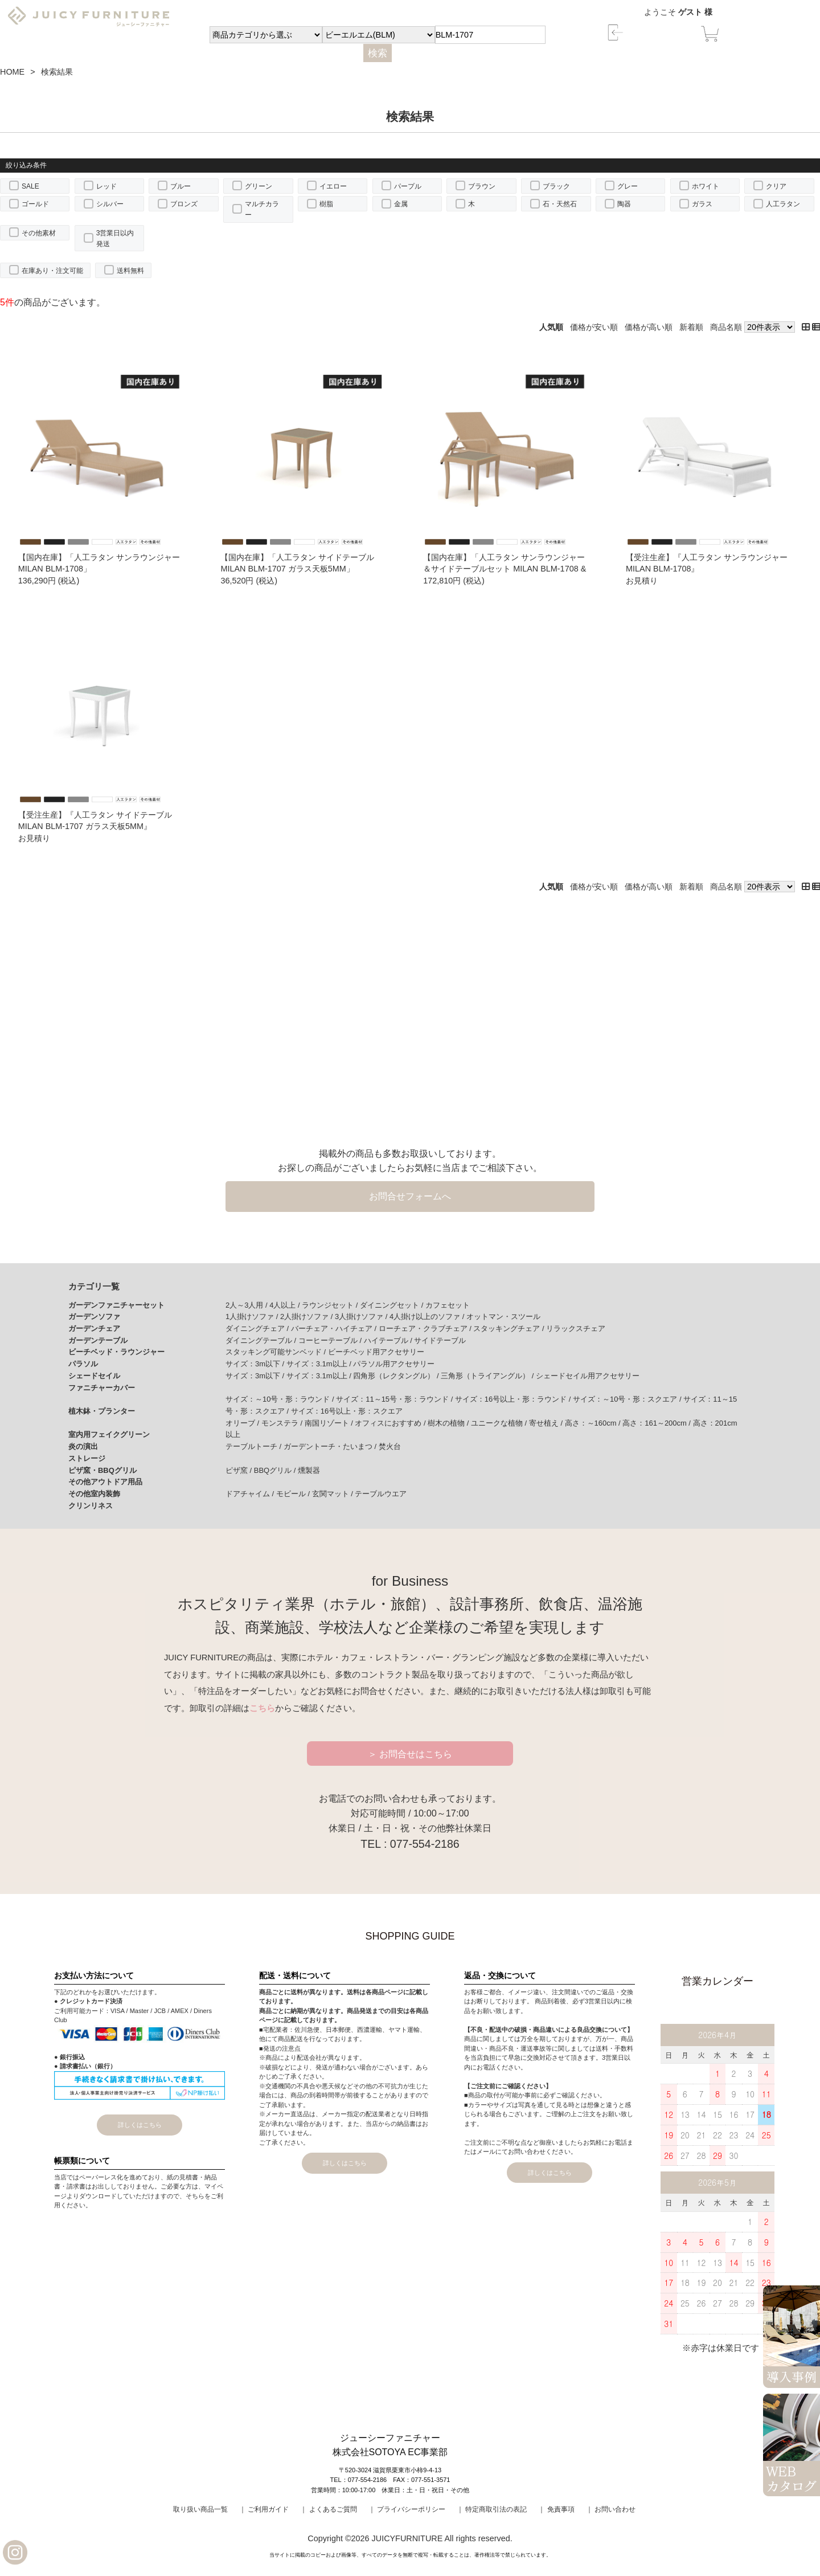 The image size is (820, 2576). What do you see at coordinates (258, 186) in the screenshot?
I see `グリーン` at bounding box center [258, 186].